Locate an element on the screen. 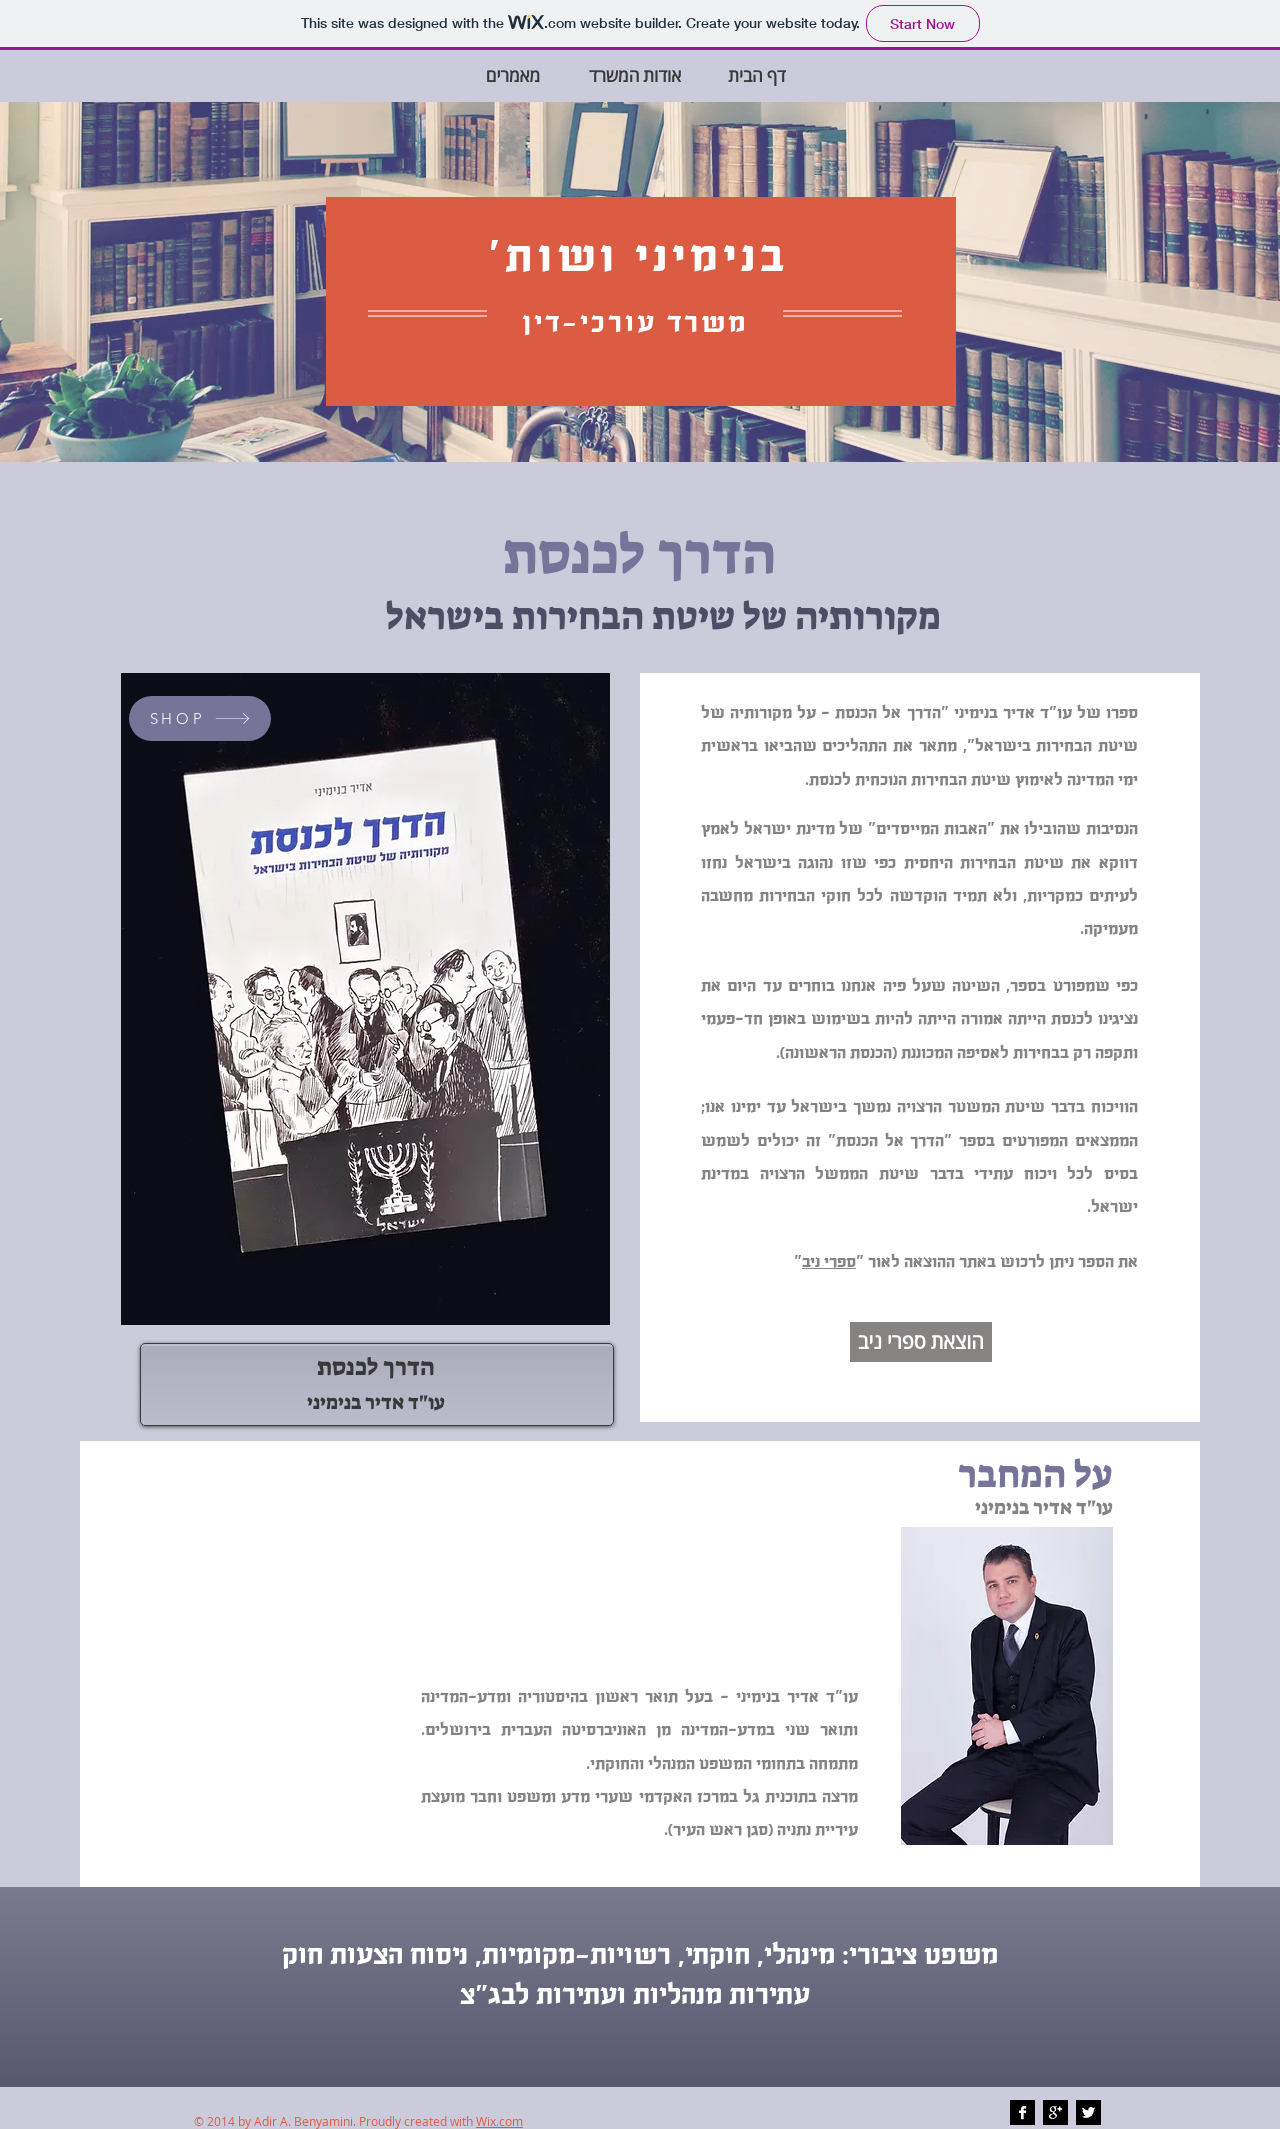  [הוצאת ספרי ניב] is located at coordinates (921, 1342).